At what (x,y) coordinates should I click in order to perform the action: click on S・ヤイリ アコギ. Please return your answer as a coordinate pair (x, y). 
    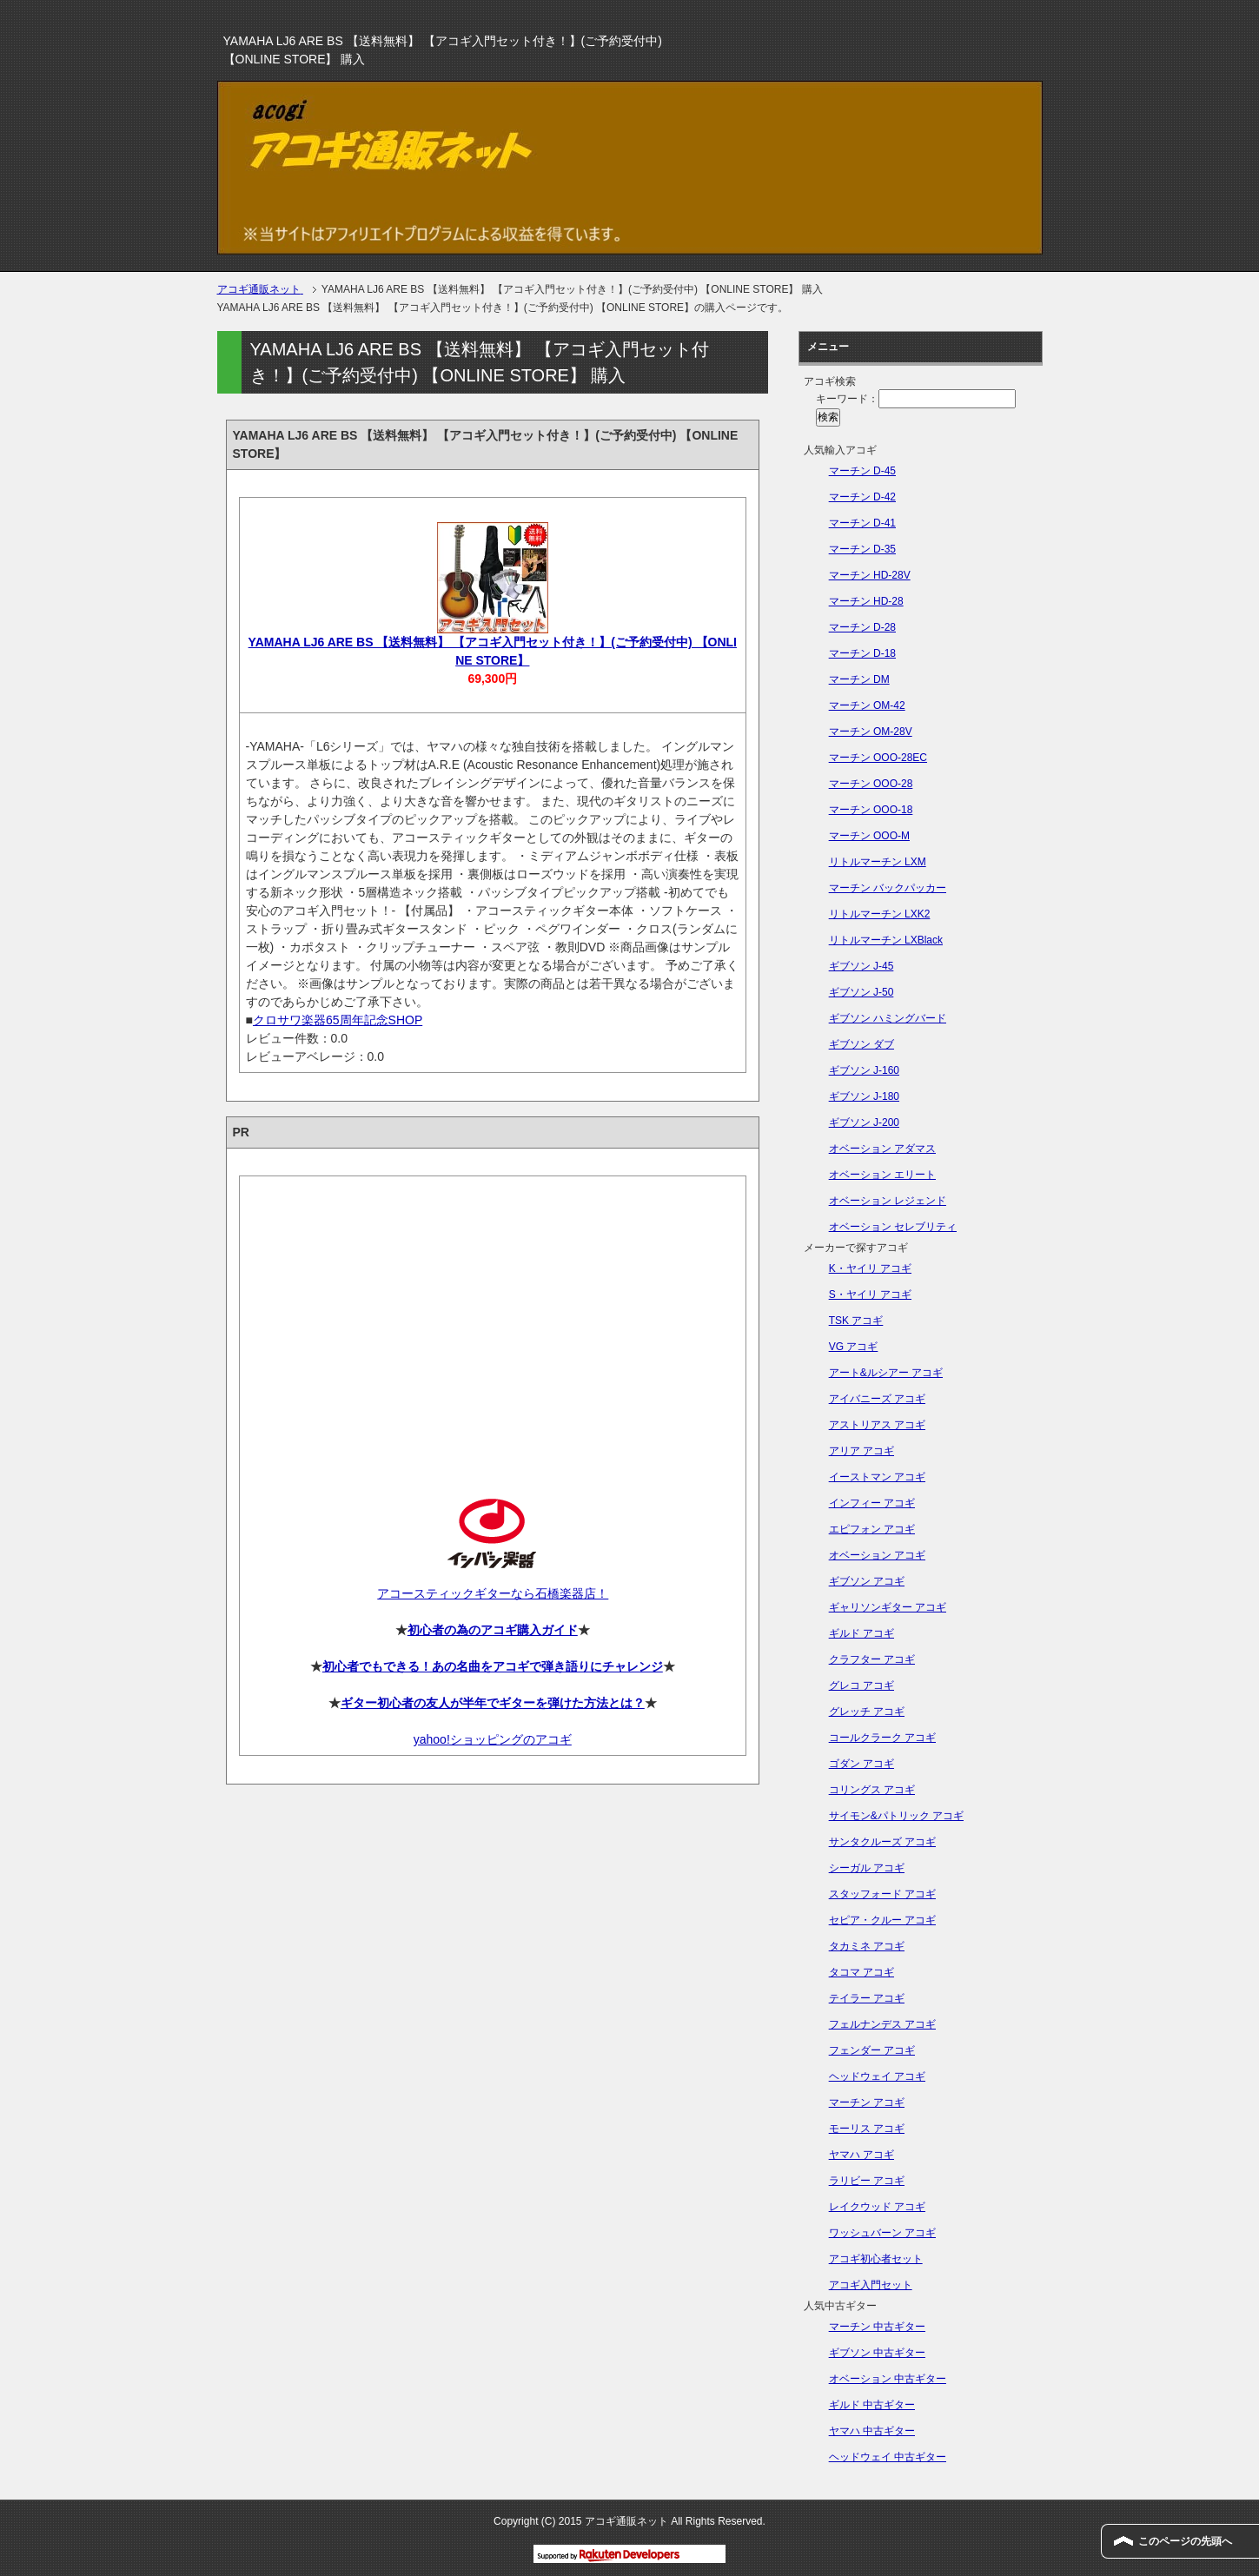
    Looking at the image, I should click on (870, 1294).